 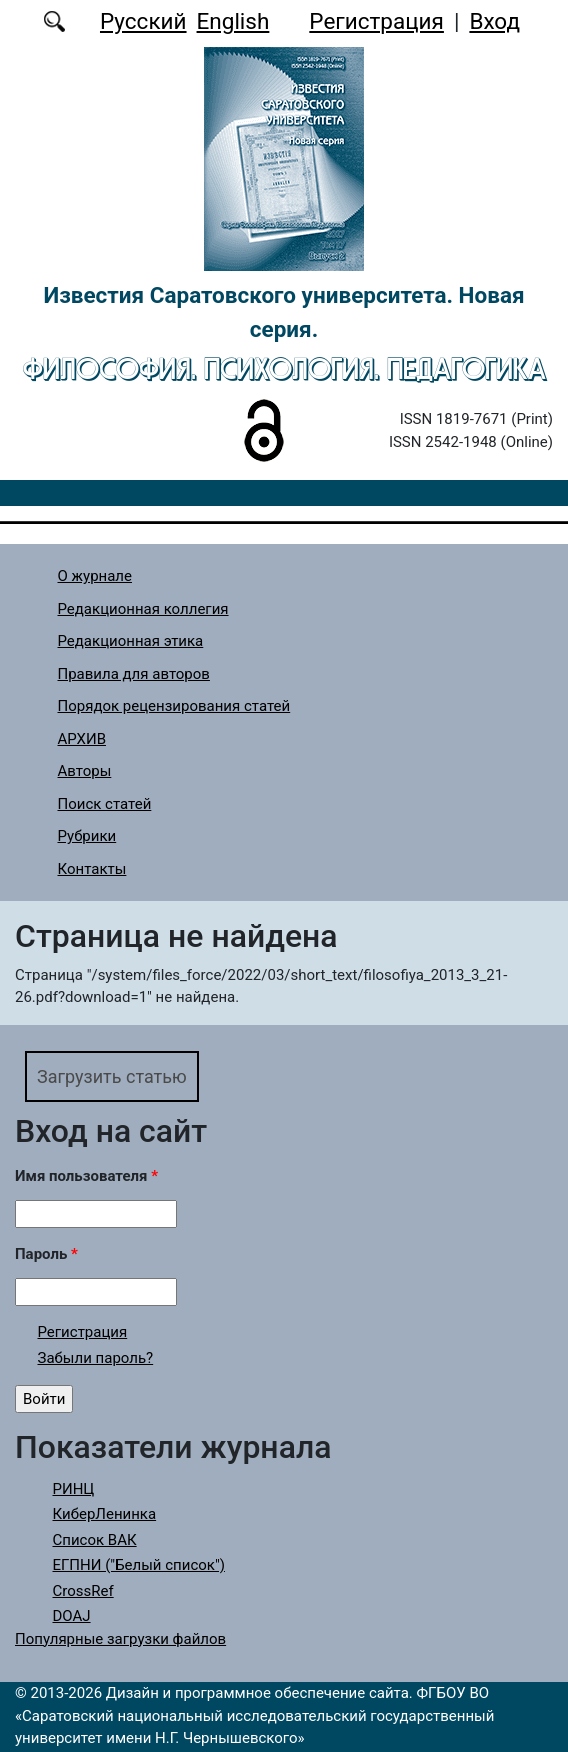 What do you see at coordinates (131, 641) in the screenshot?
I see `Редакционная этика` at bounding box center [131, 641].